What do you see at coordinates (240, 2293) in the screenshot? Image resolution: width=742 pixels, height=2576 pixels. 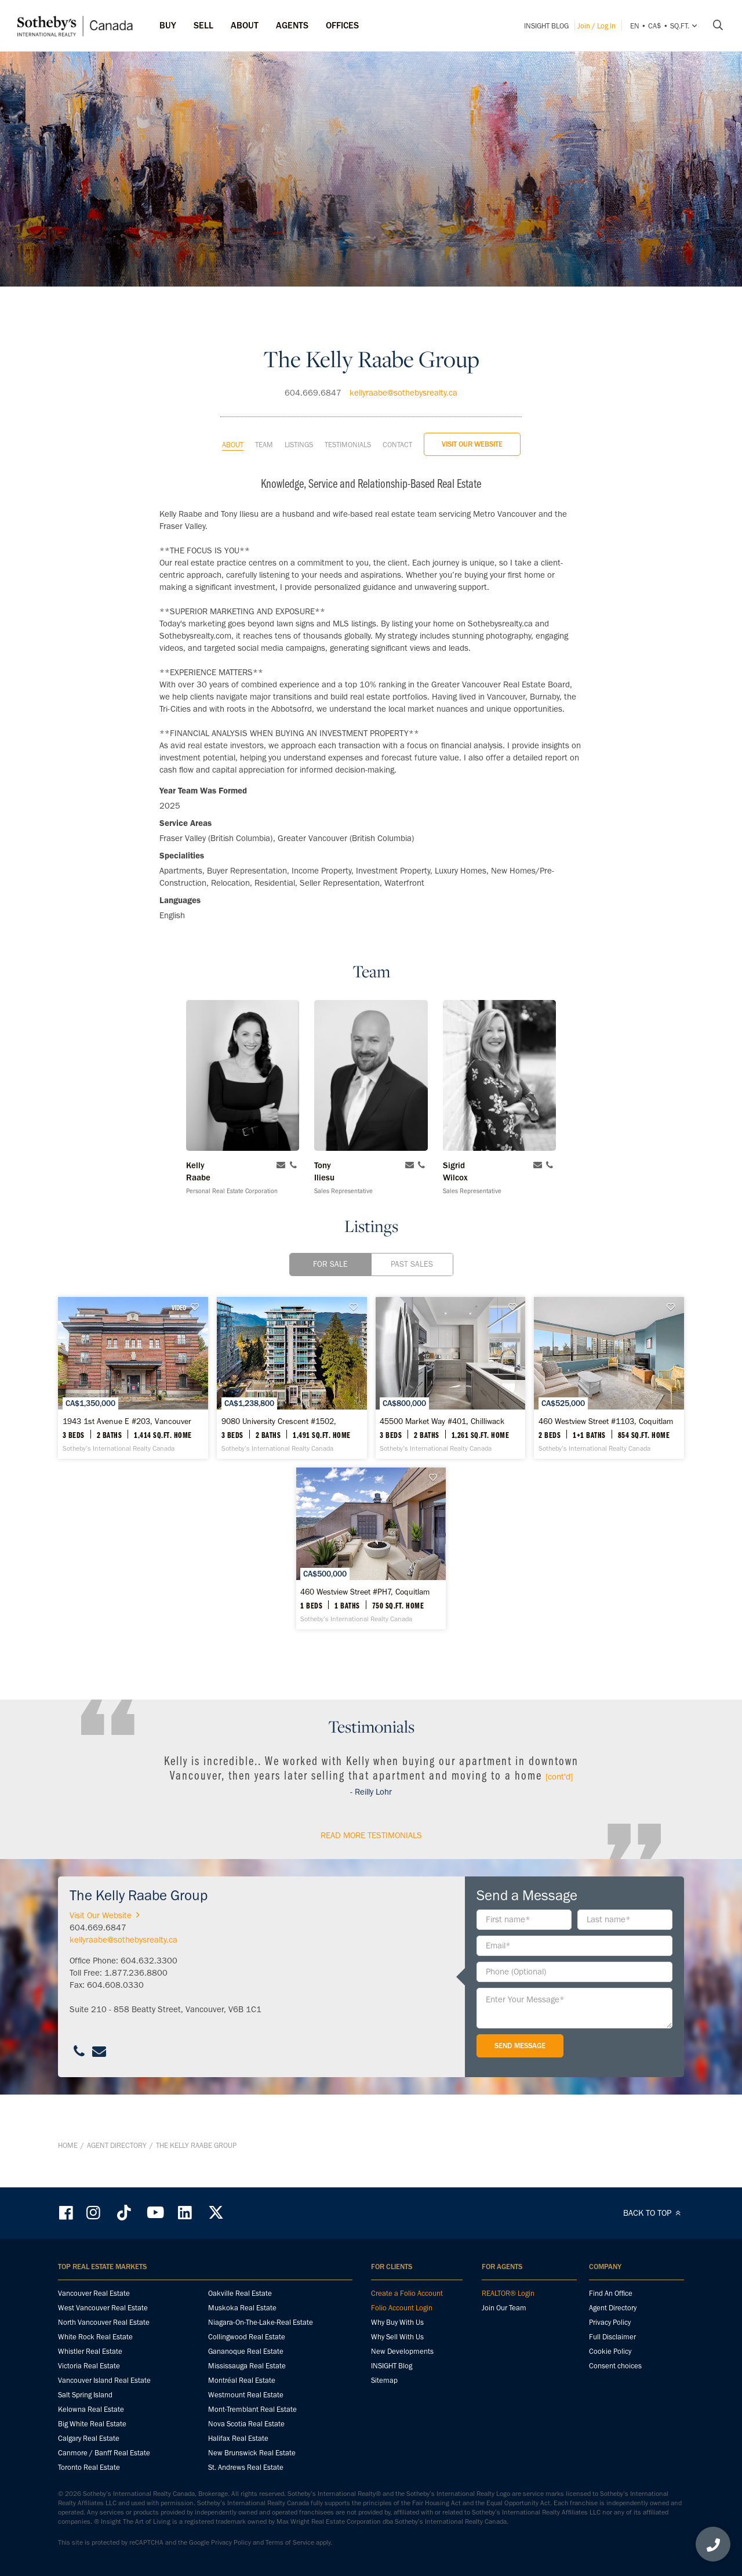 I see `Oakville Real Estate` at bounding box center [240, 2293].